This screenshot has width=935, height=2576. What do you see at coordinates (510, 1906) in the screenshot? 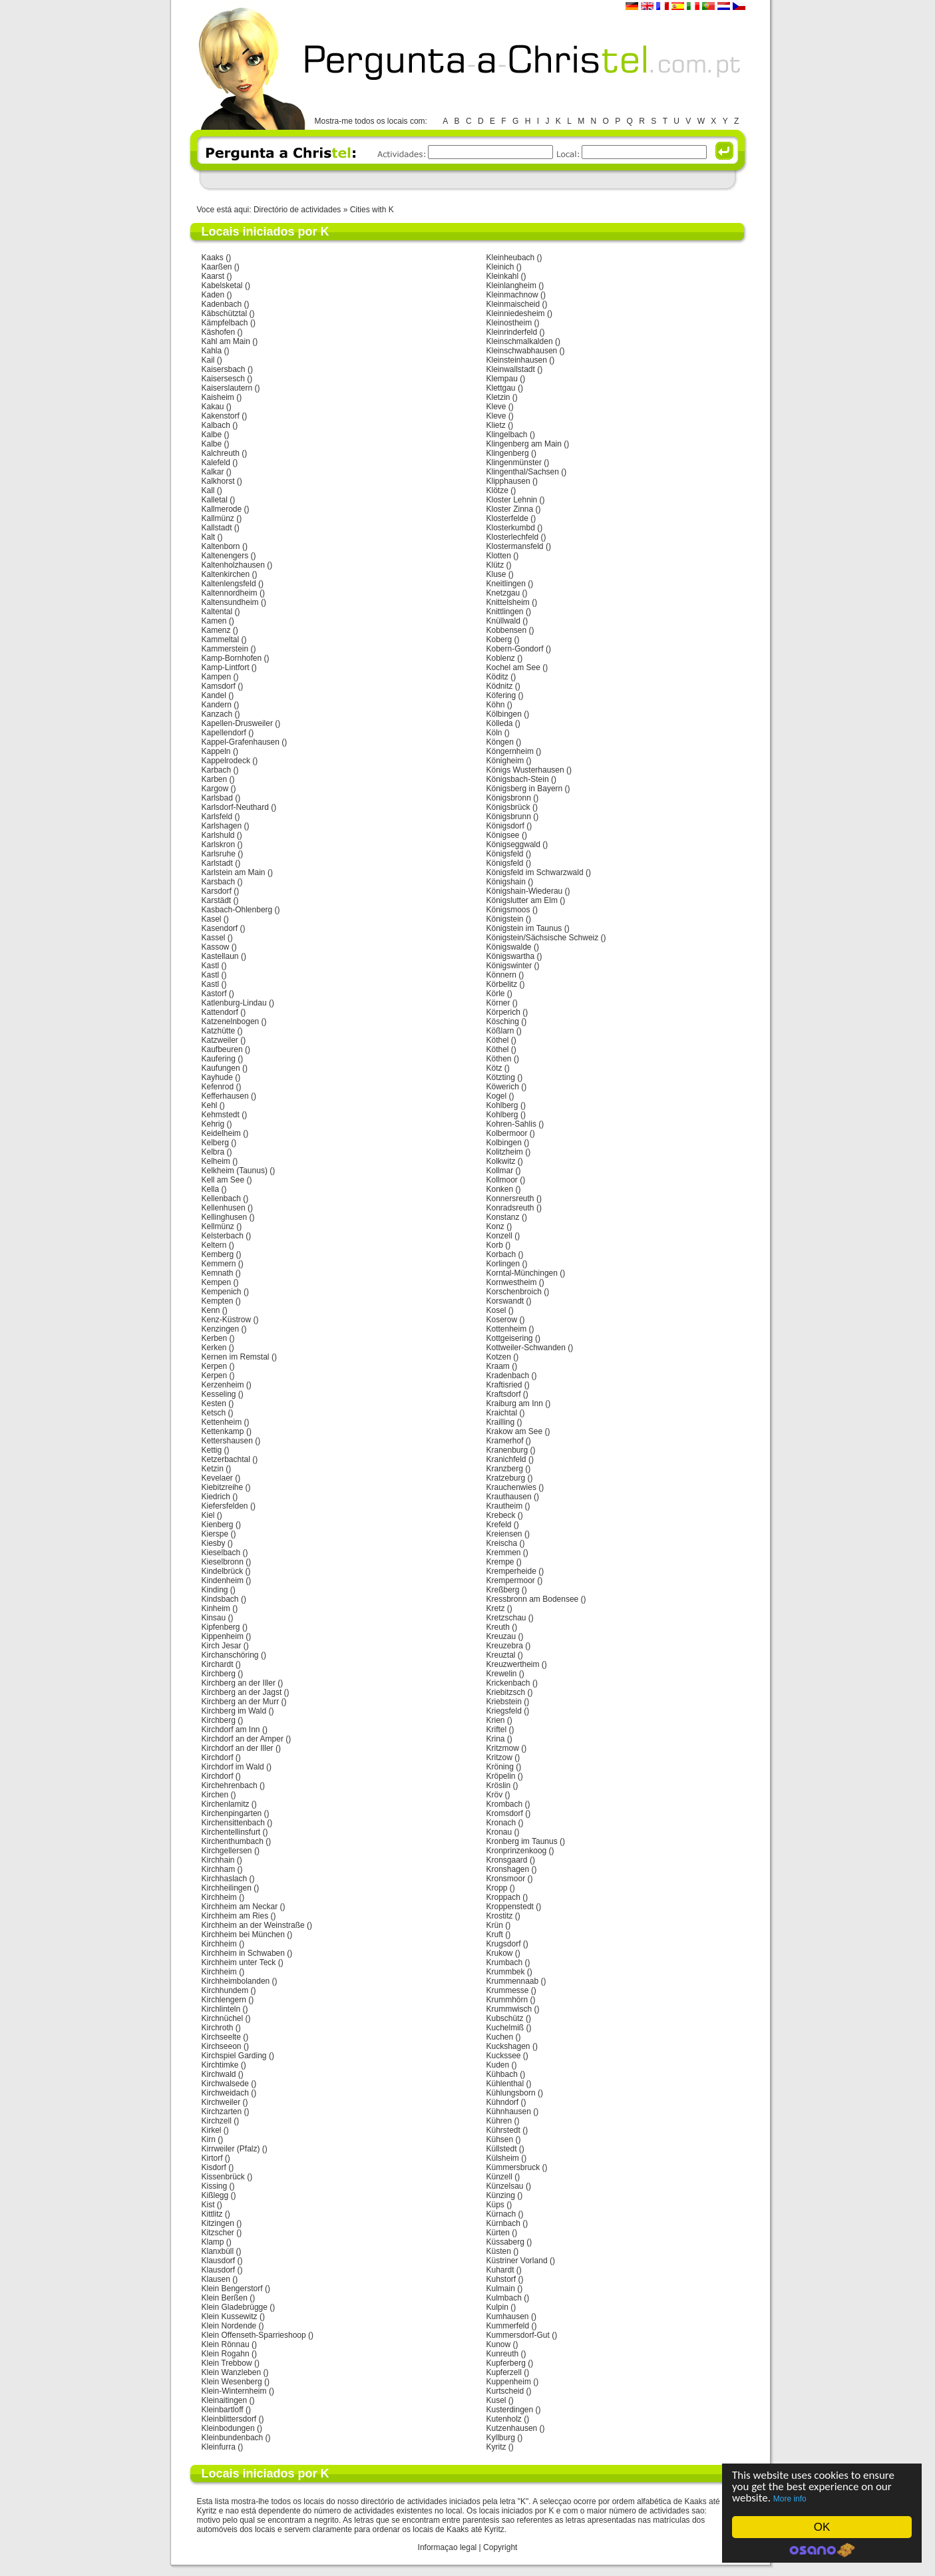
I see `Kroppenstedt` at bounding box center [510, 1906].